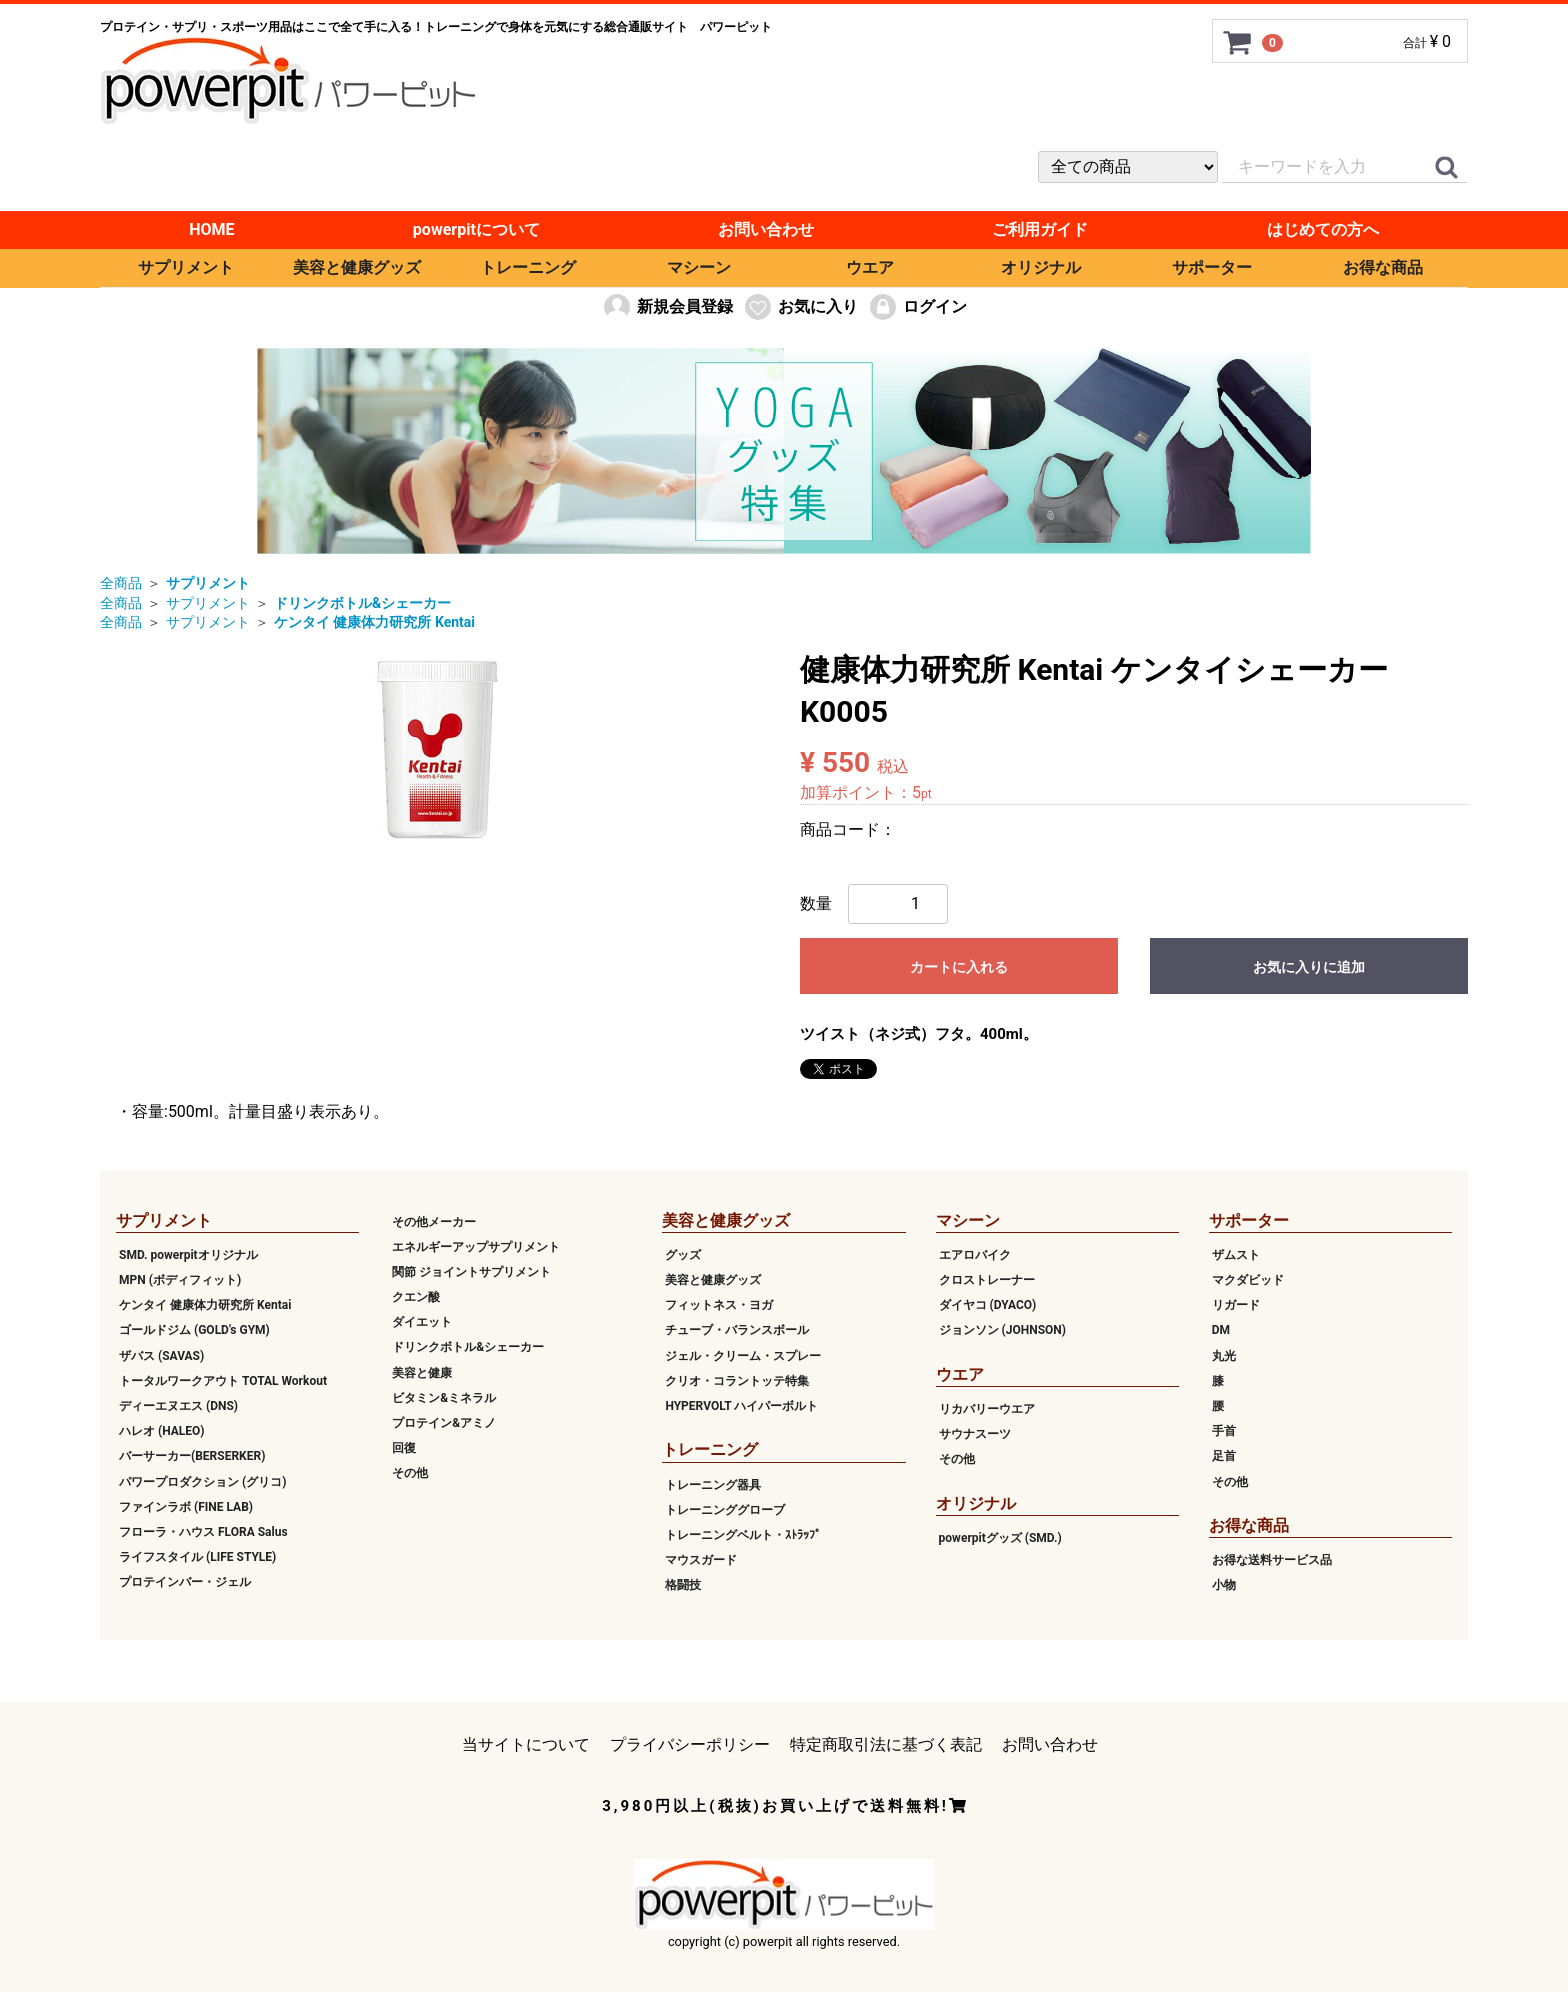 This screenshot has width=1568, height=1992. I want to click on SMD. powerpitオリジナル, so click(188, 1255).